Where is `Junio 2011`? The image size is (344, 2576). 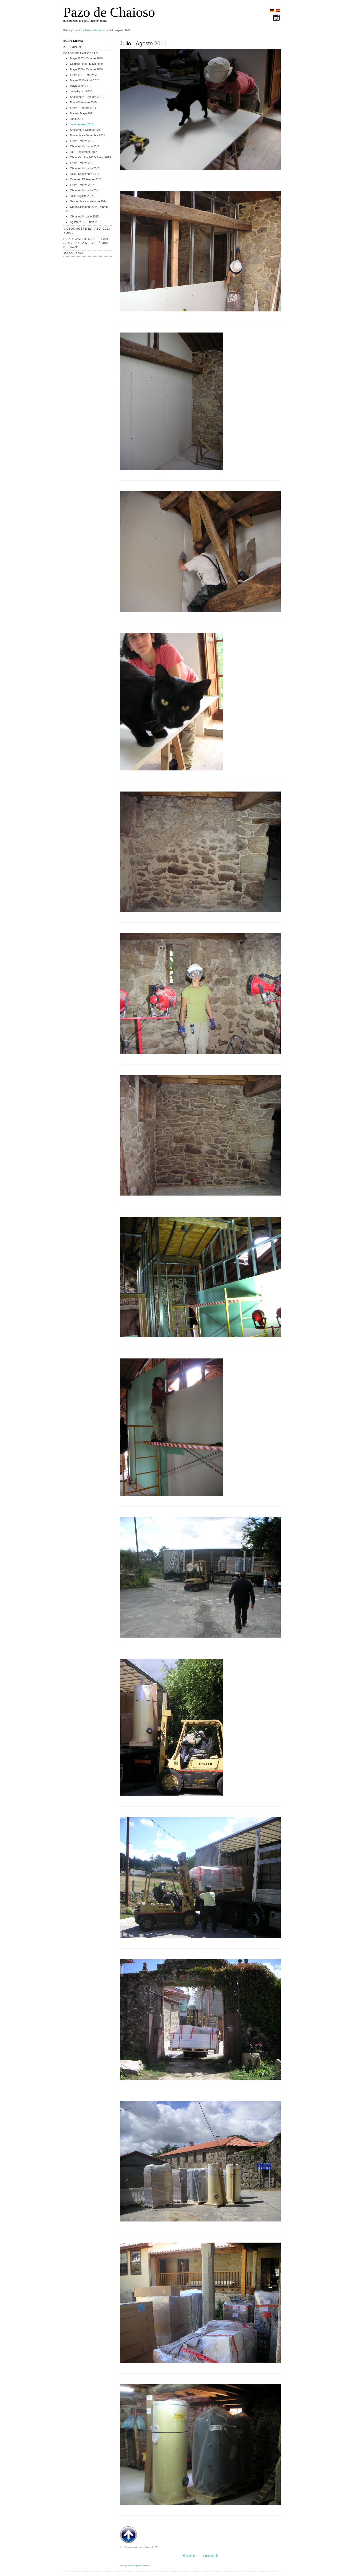
Junio 2011 is located at coordinates (77, 119).